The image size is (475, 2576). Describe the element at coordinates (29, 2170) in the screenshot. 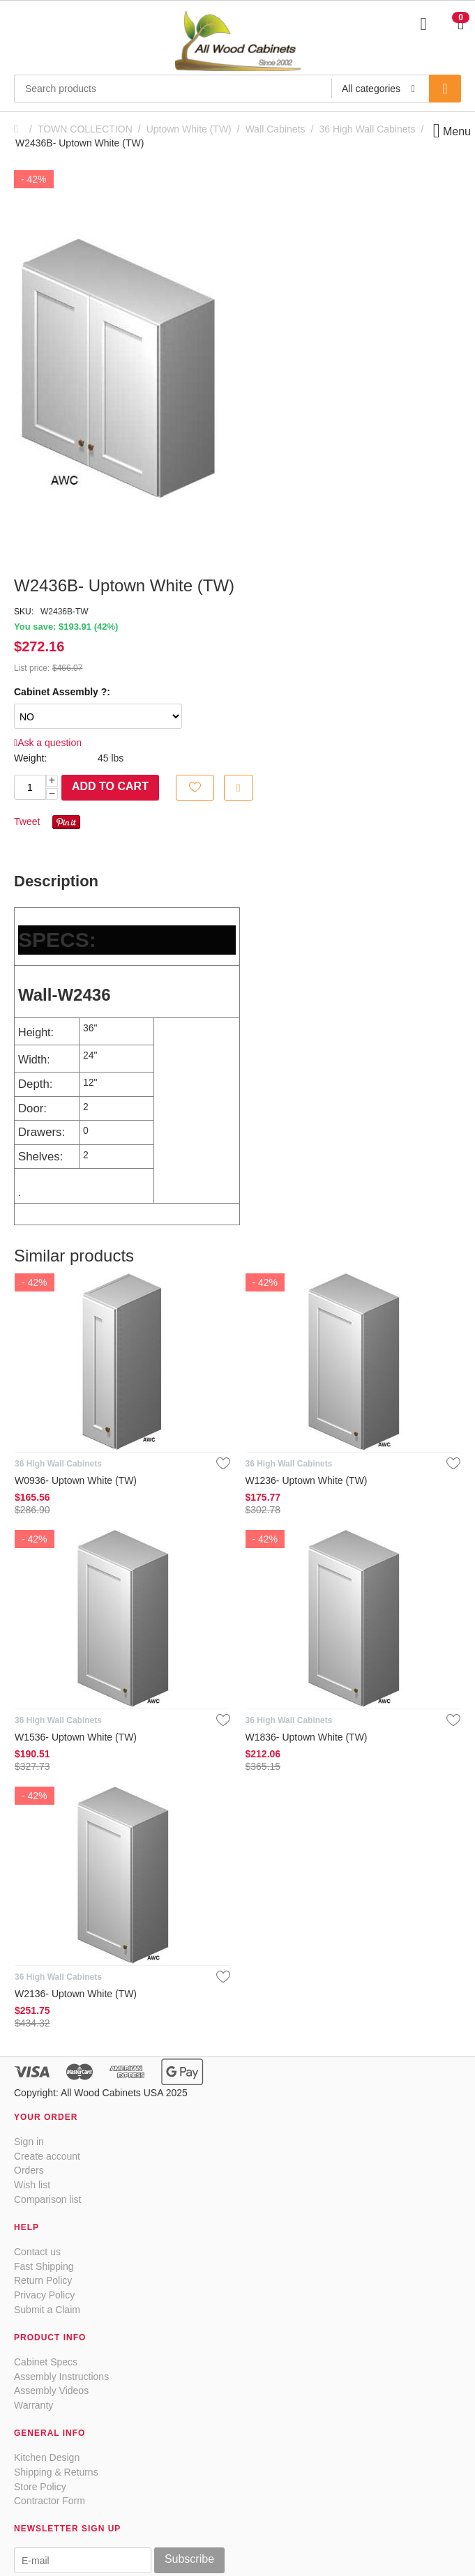

I see `Orders` at that location.